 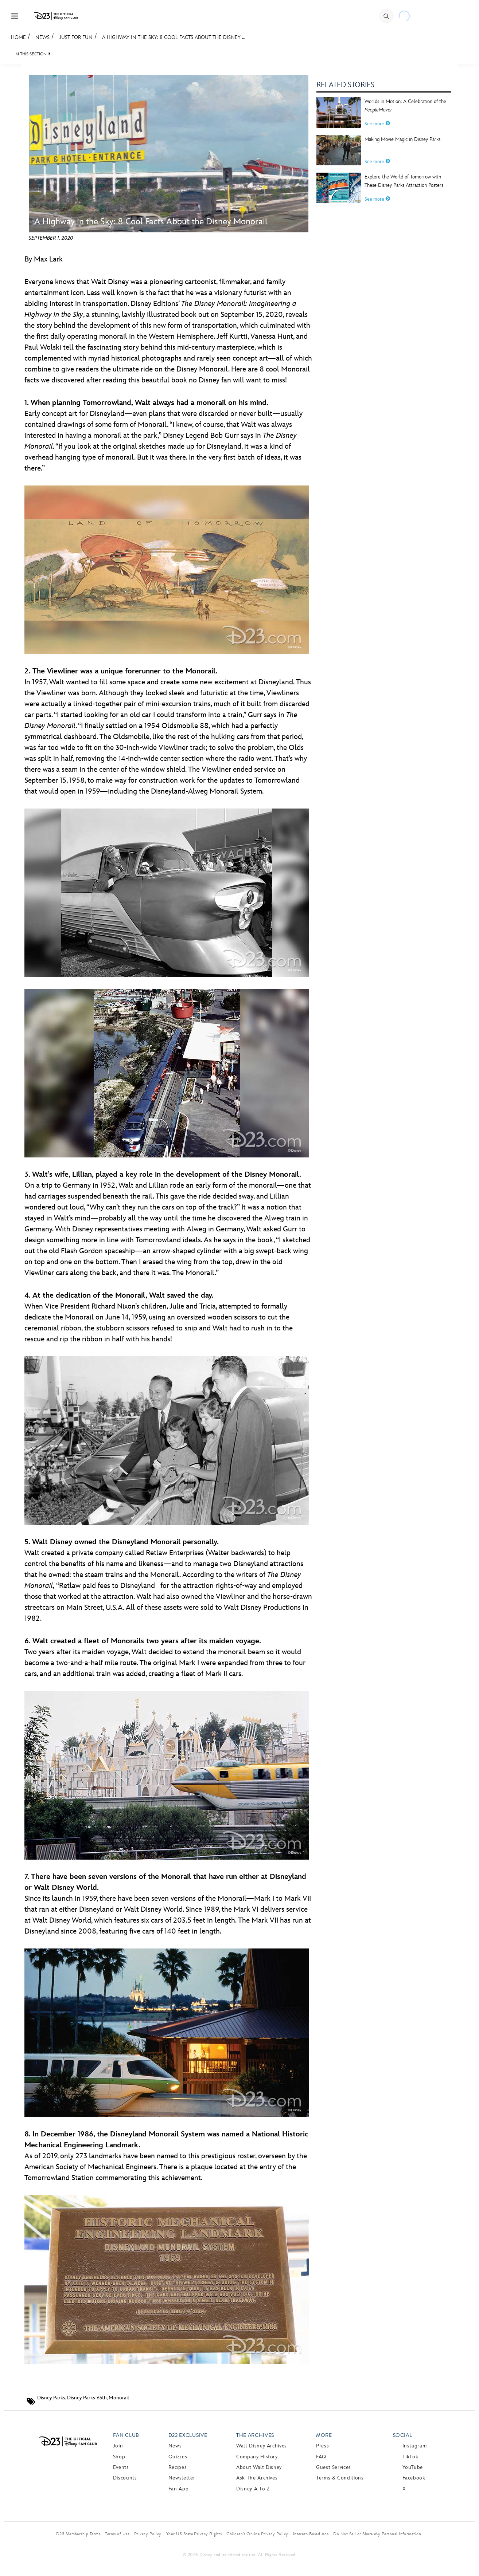 What do you see at coordinates (255, 2435) in the screenshot?
I see `The Archives` at bounding box center [255, 2435].